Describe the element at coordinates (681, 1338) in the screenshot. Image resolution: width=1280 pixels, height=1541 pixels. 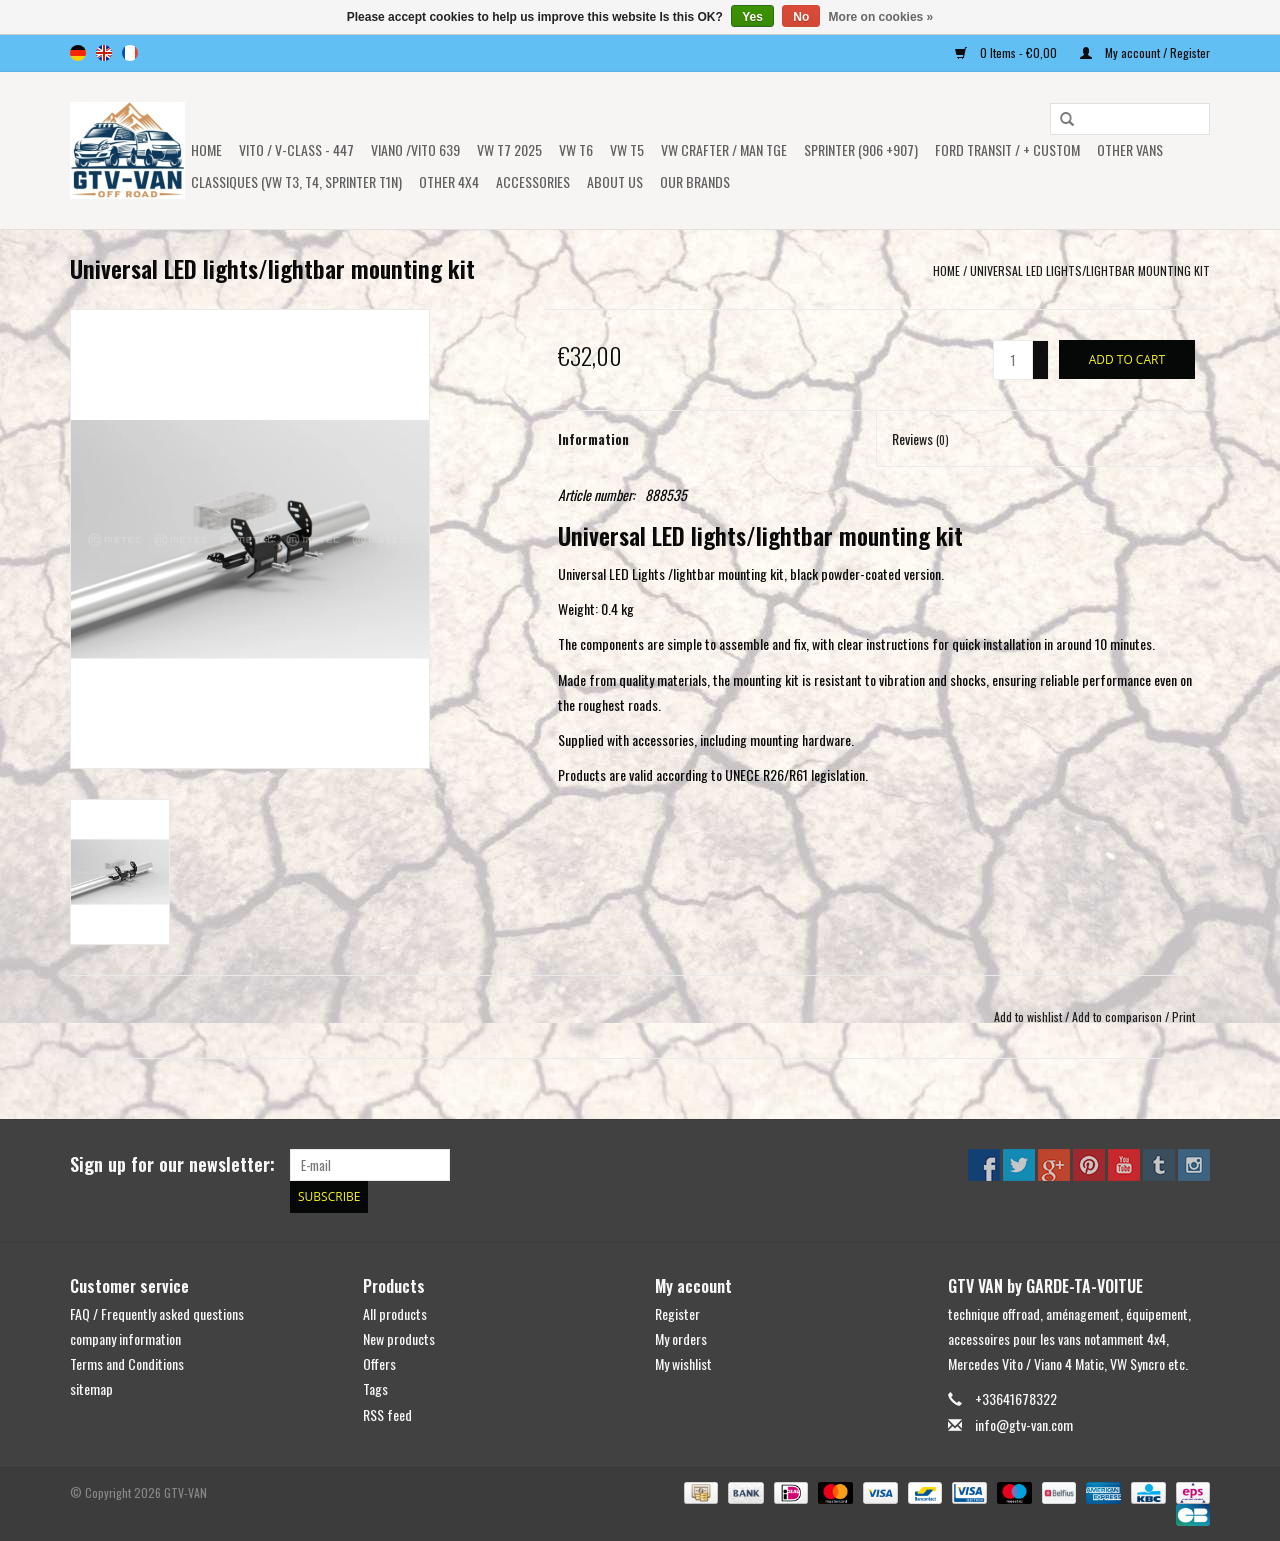
I see `My orders` at that location.